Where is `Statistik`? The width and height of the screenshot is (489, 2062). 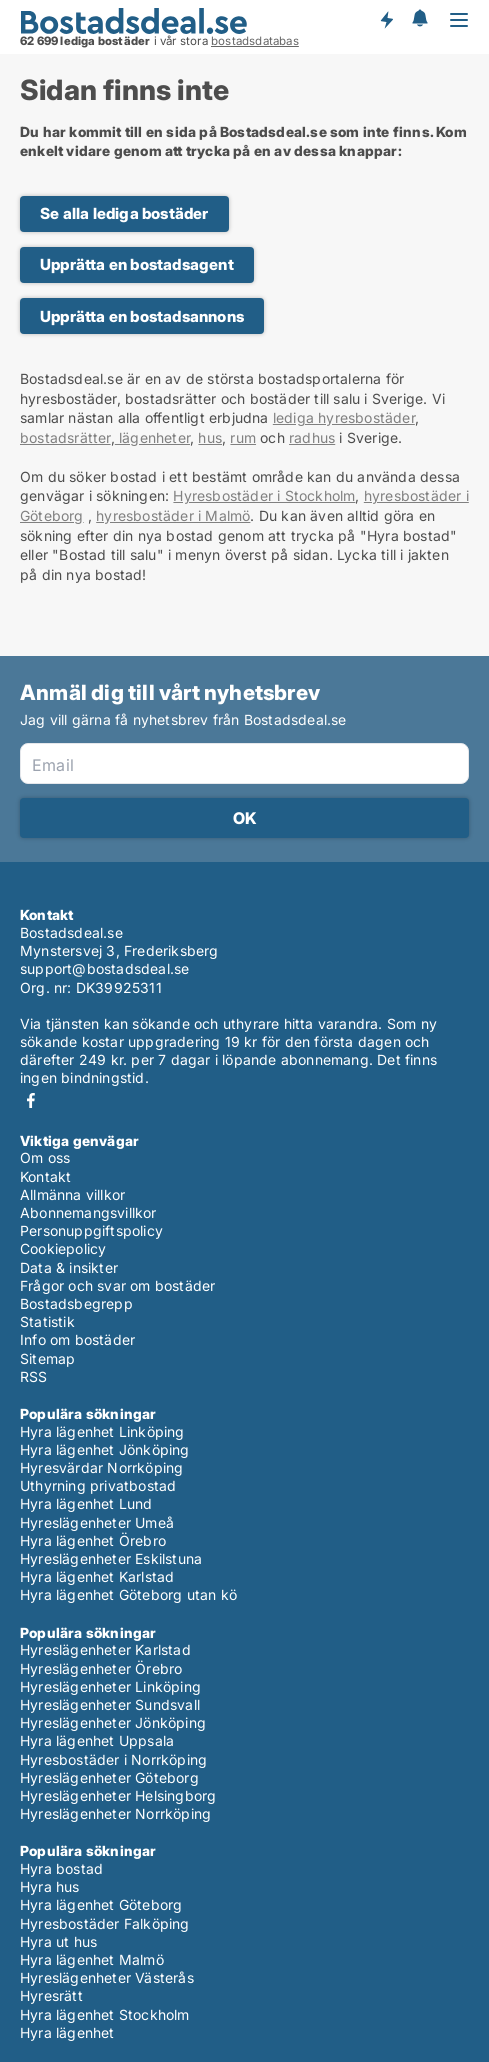
Statistik is located at coordinates (47, 1321).